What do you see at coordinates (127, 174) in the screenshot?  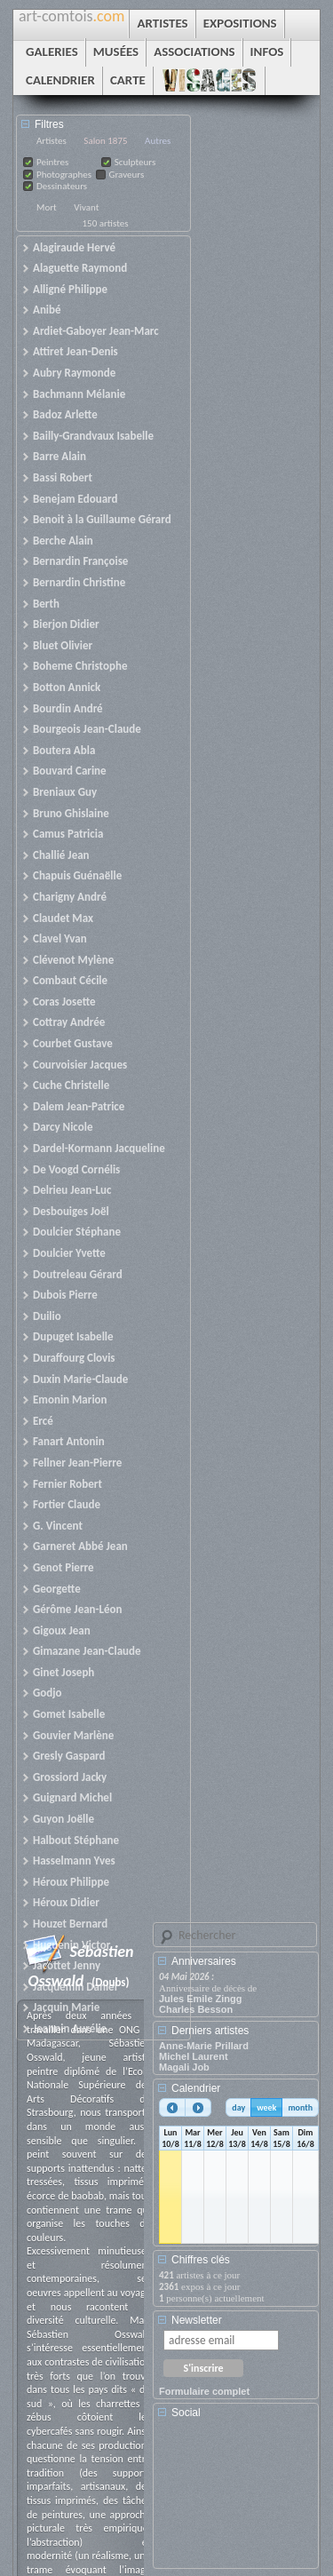 I see `Graveurs` at bounding box center [127, 174].